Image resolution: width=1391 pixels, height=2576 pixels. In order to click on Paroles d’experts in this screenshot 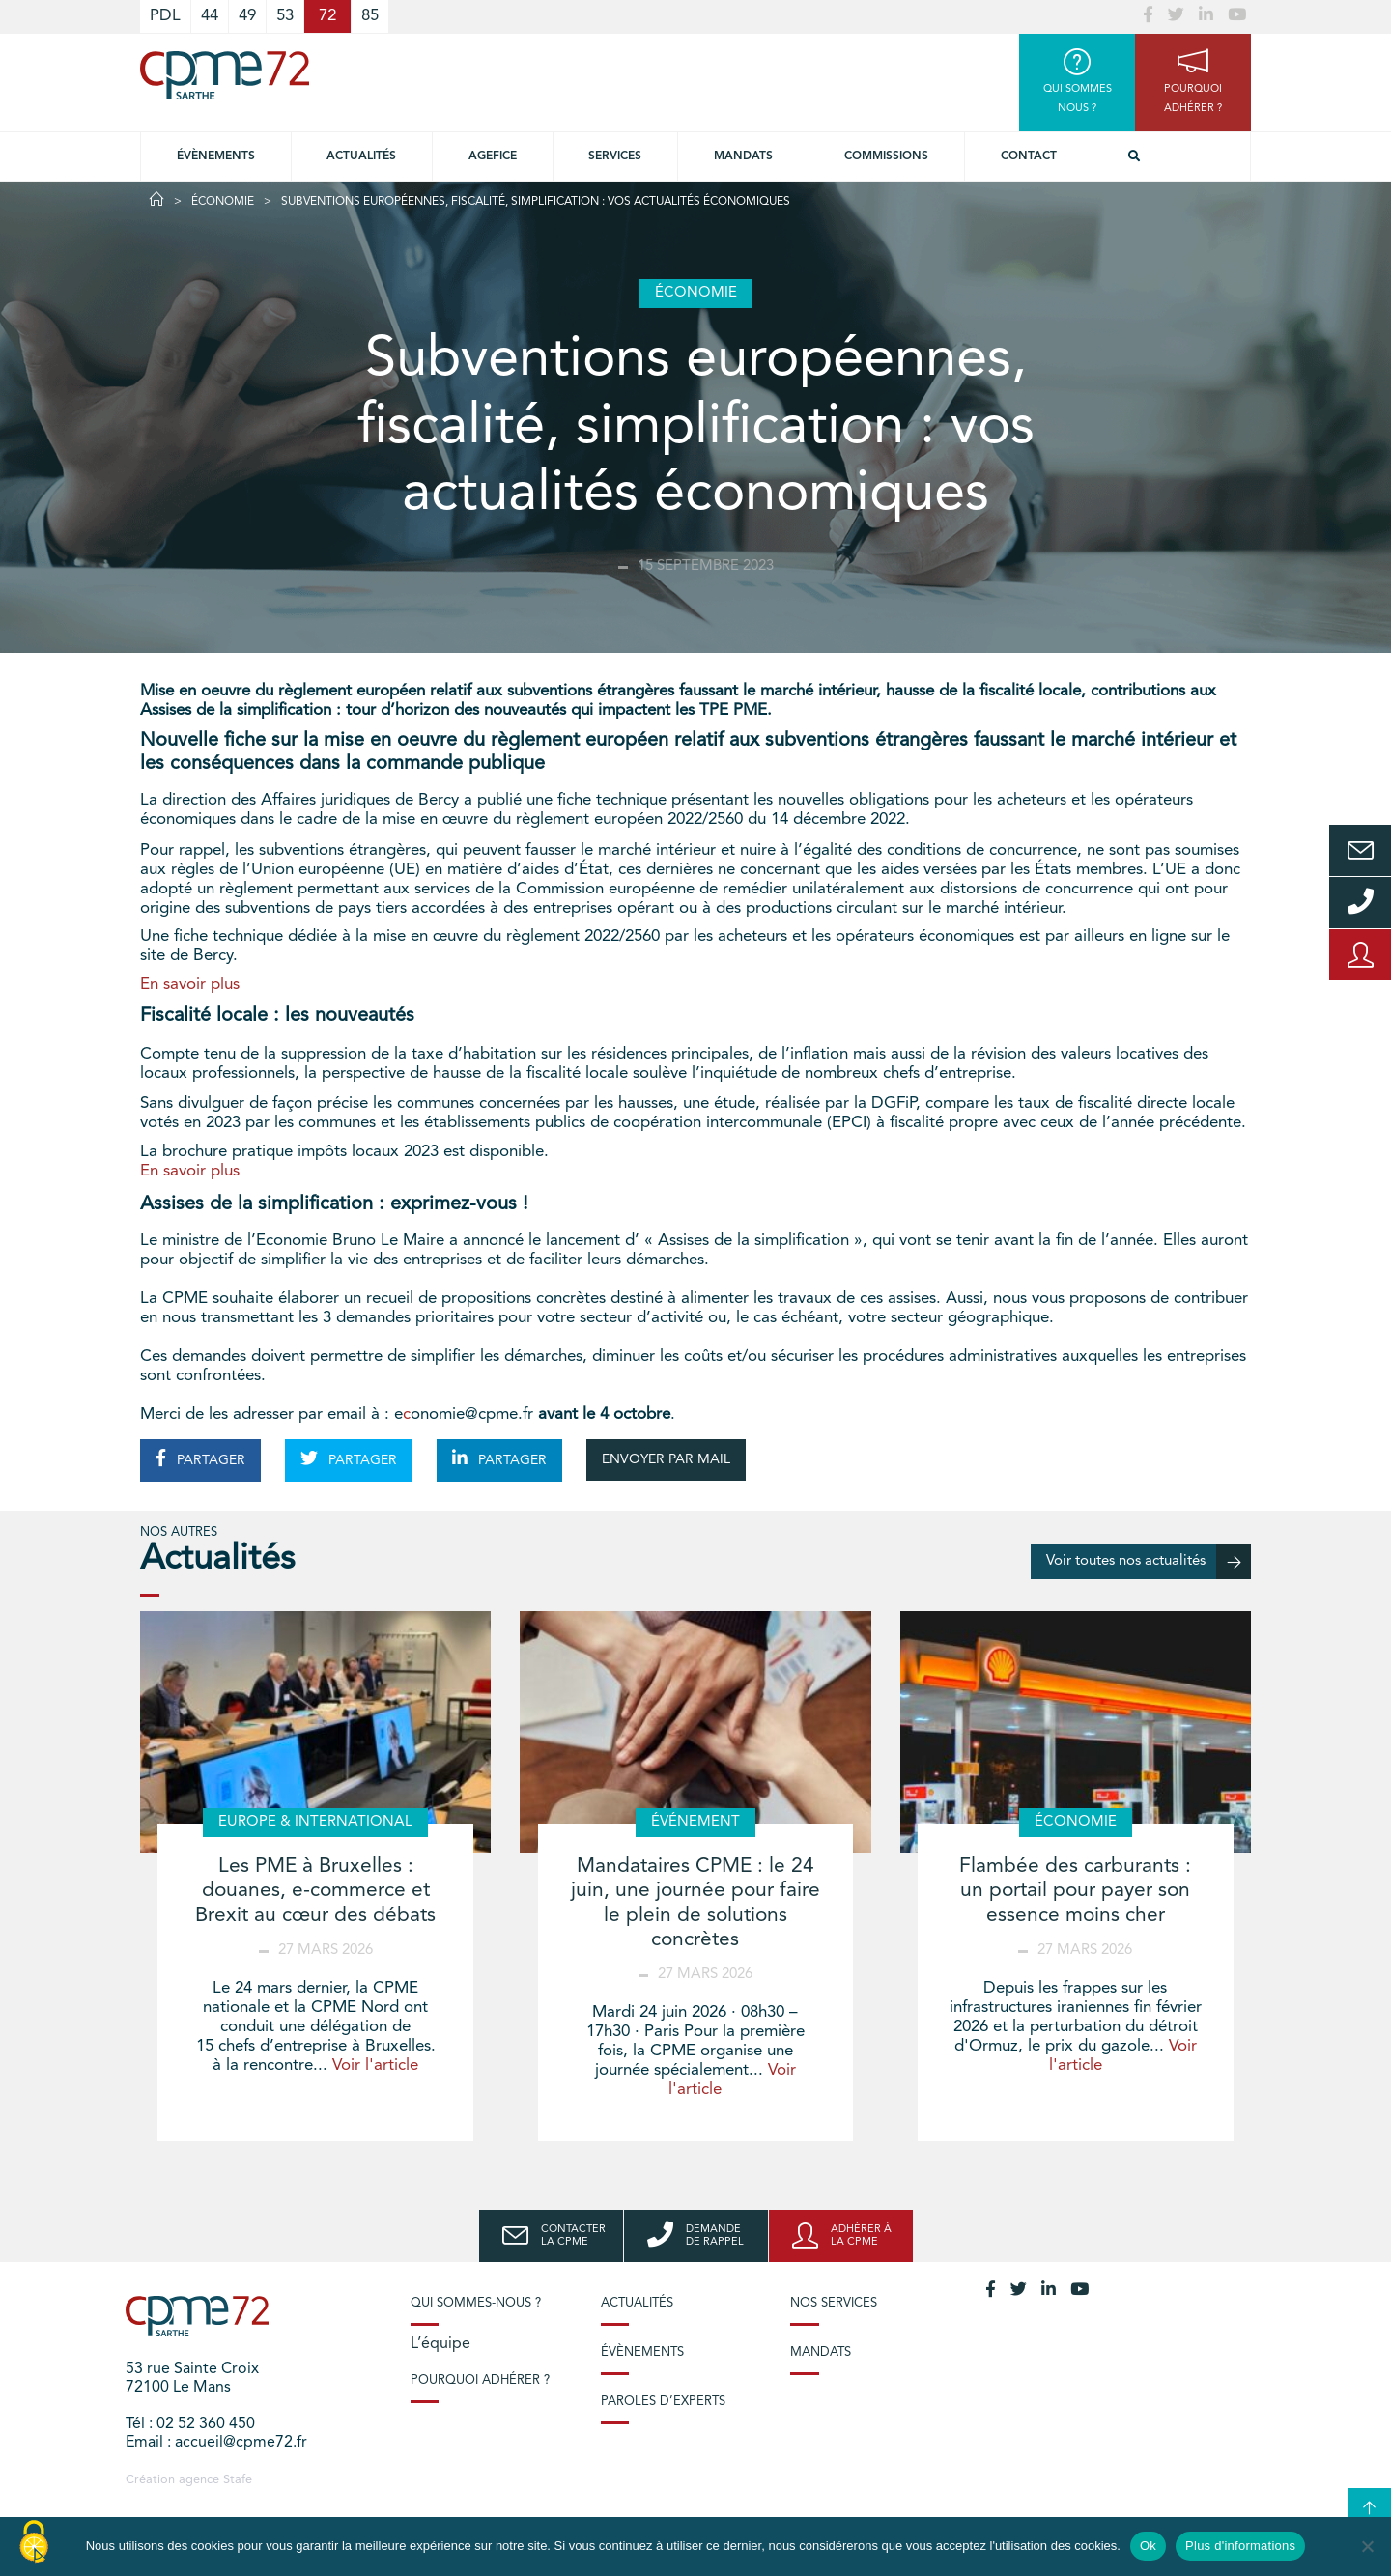, I will do `click(663, 2401)`.